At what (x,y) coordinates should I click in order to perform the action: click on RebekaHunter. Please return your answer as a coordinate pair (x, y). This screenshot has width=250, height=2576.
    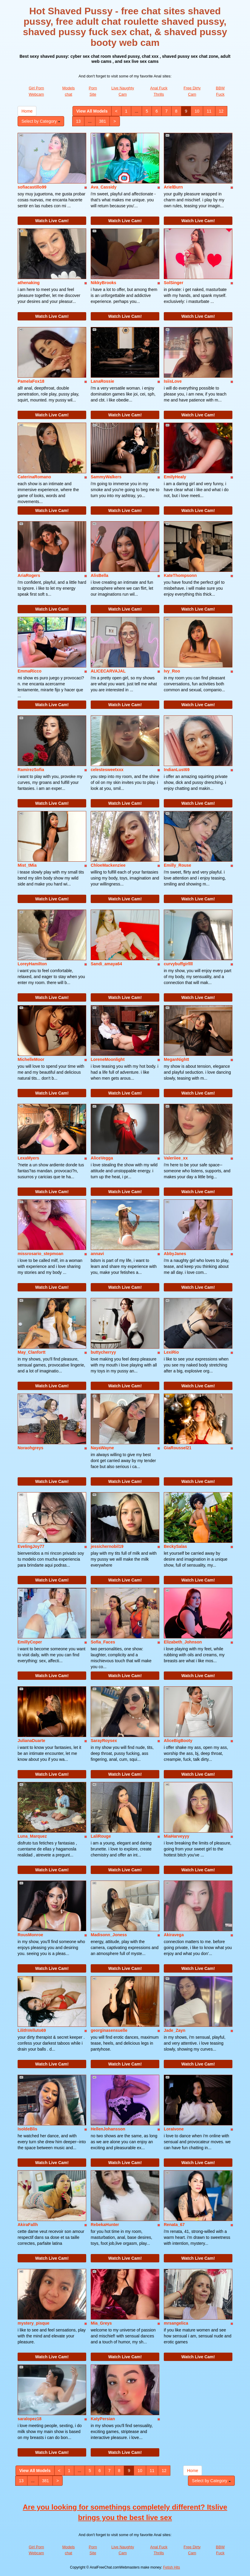
    Looking at the image, I should click on (105, 2224).